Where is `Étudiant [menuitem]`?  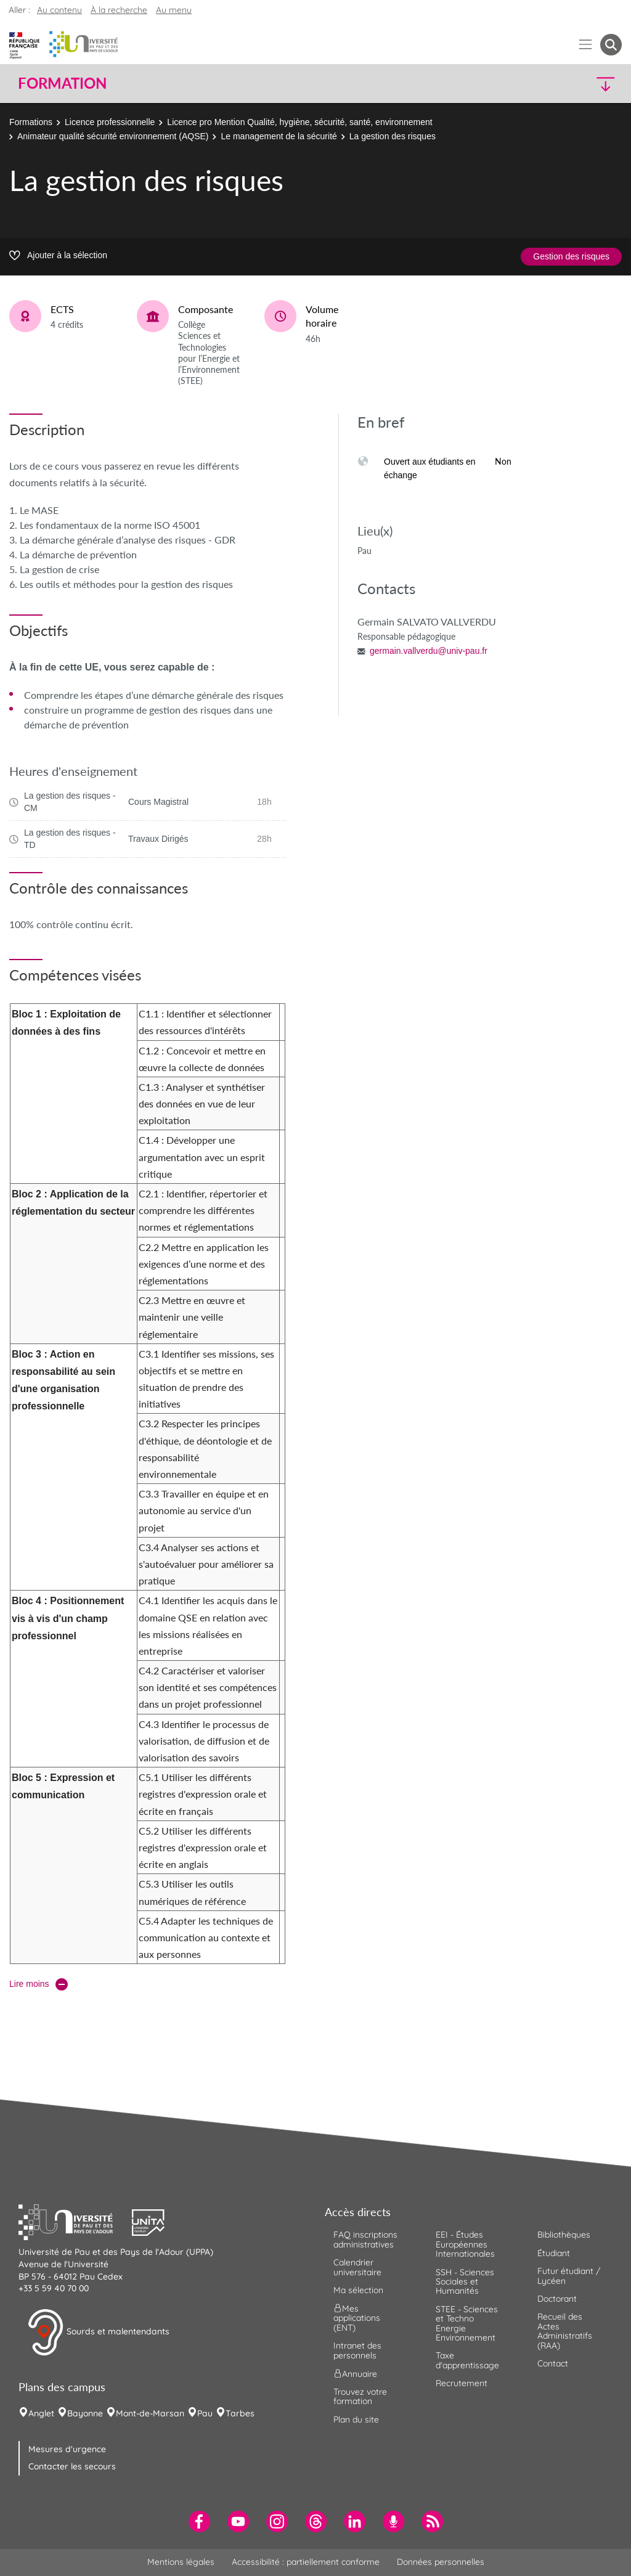 Étudiant [menuitem] is located at coordinates (553, 2253).